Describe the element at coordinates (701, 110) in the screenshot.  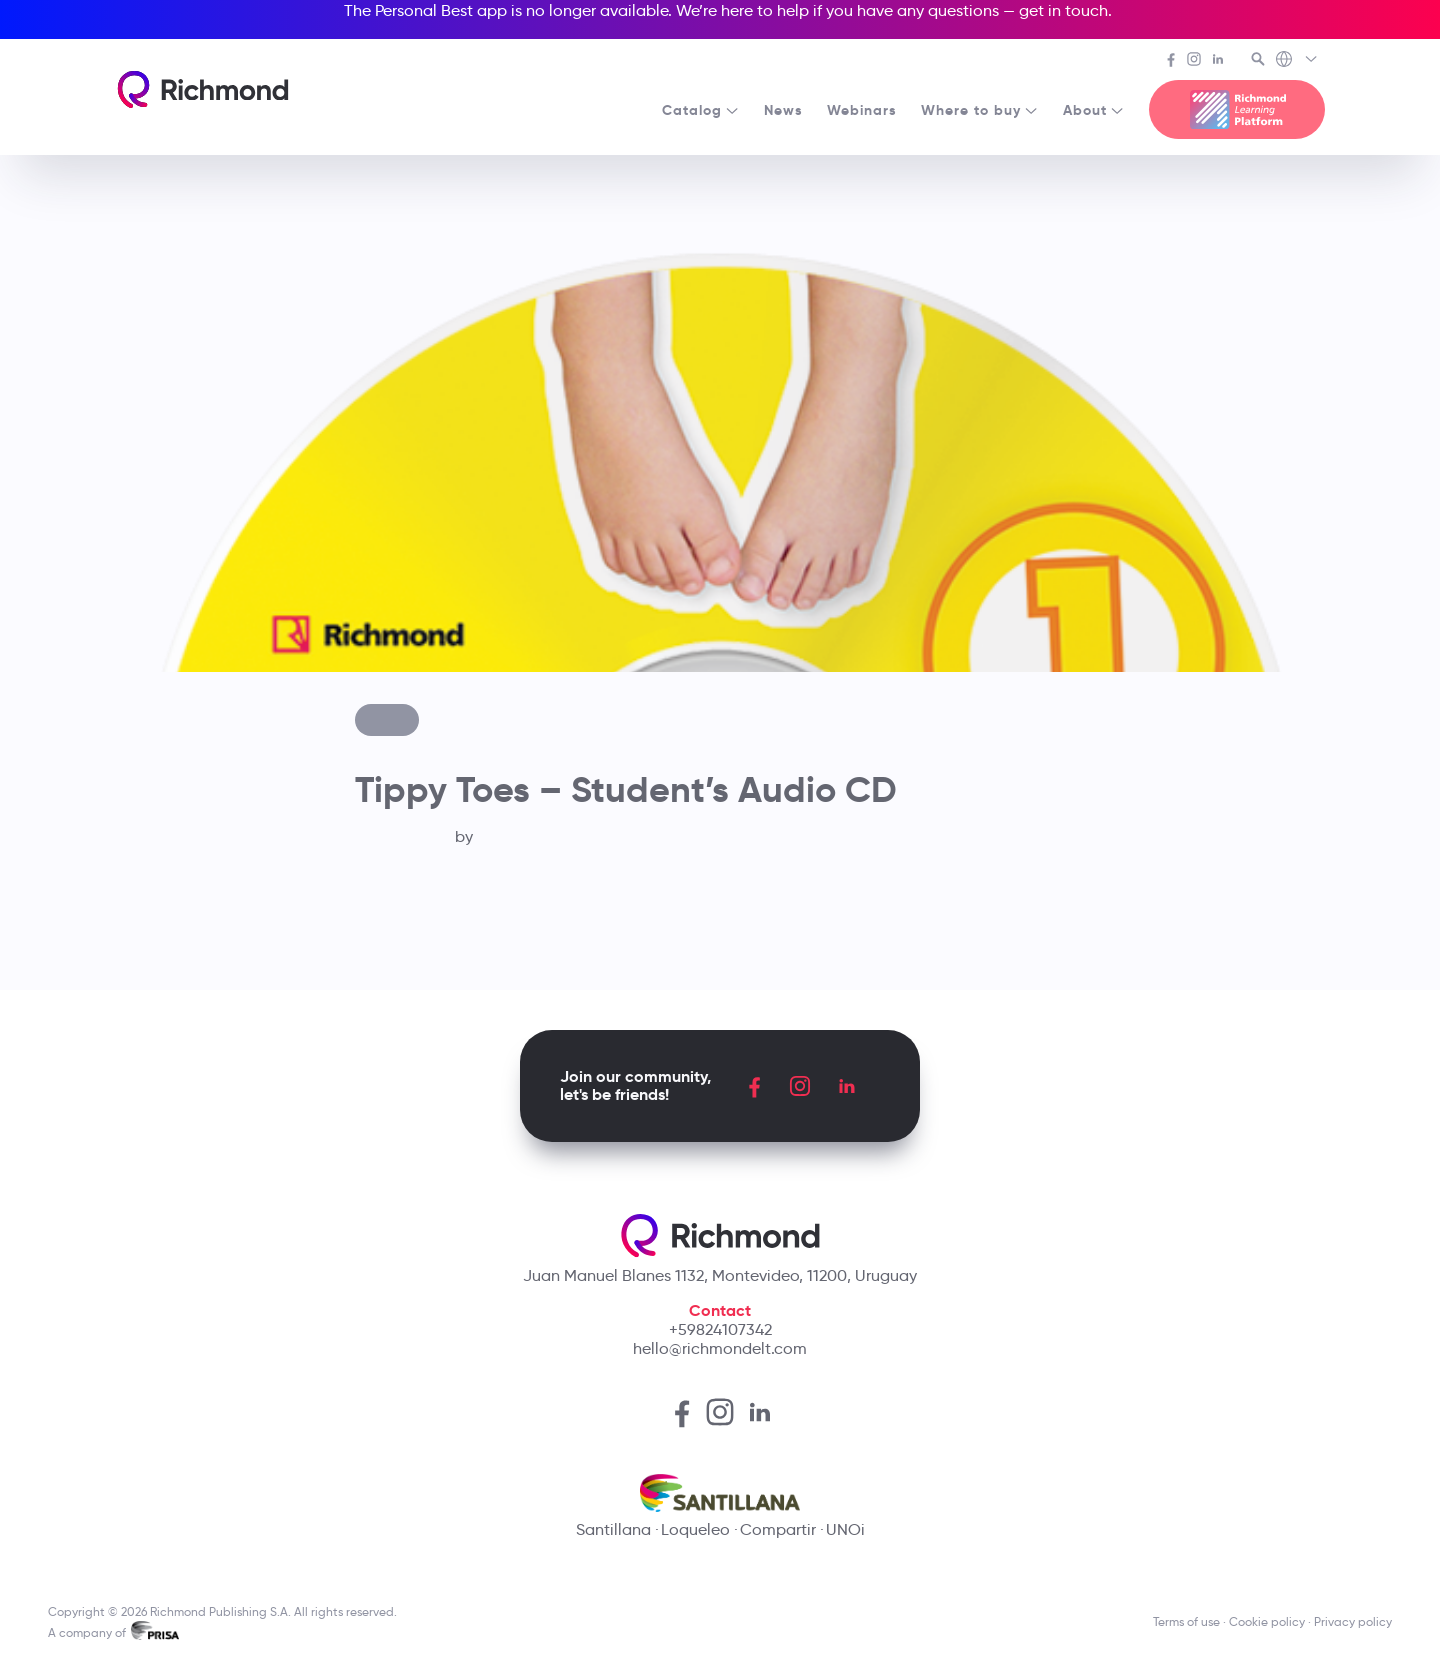
I see `Catalog` at that location.